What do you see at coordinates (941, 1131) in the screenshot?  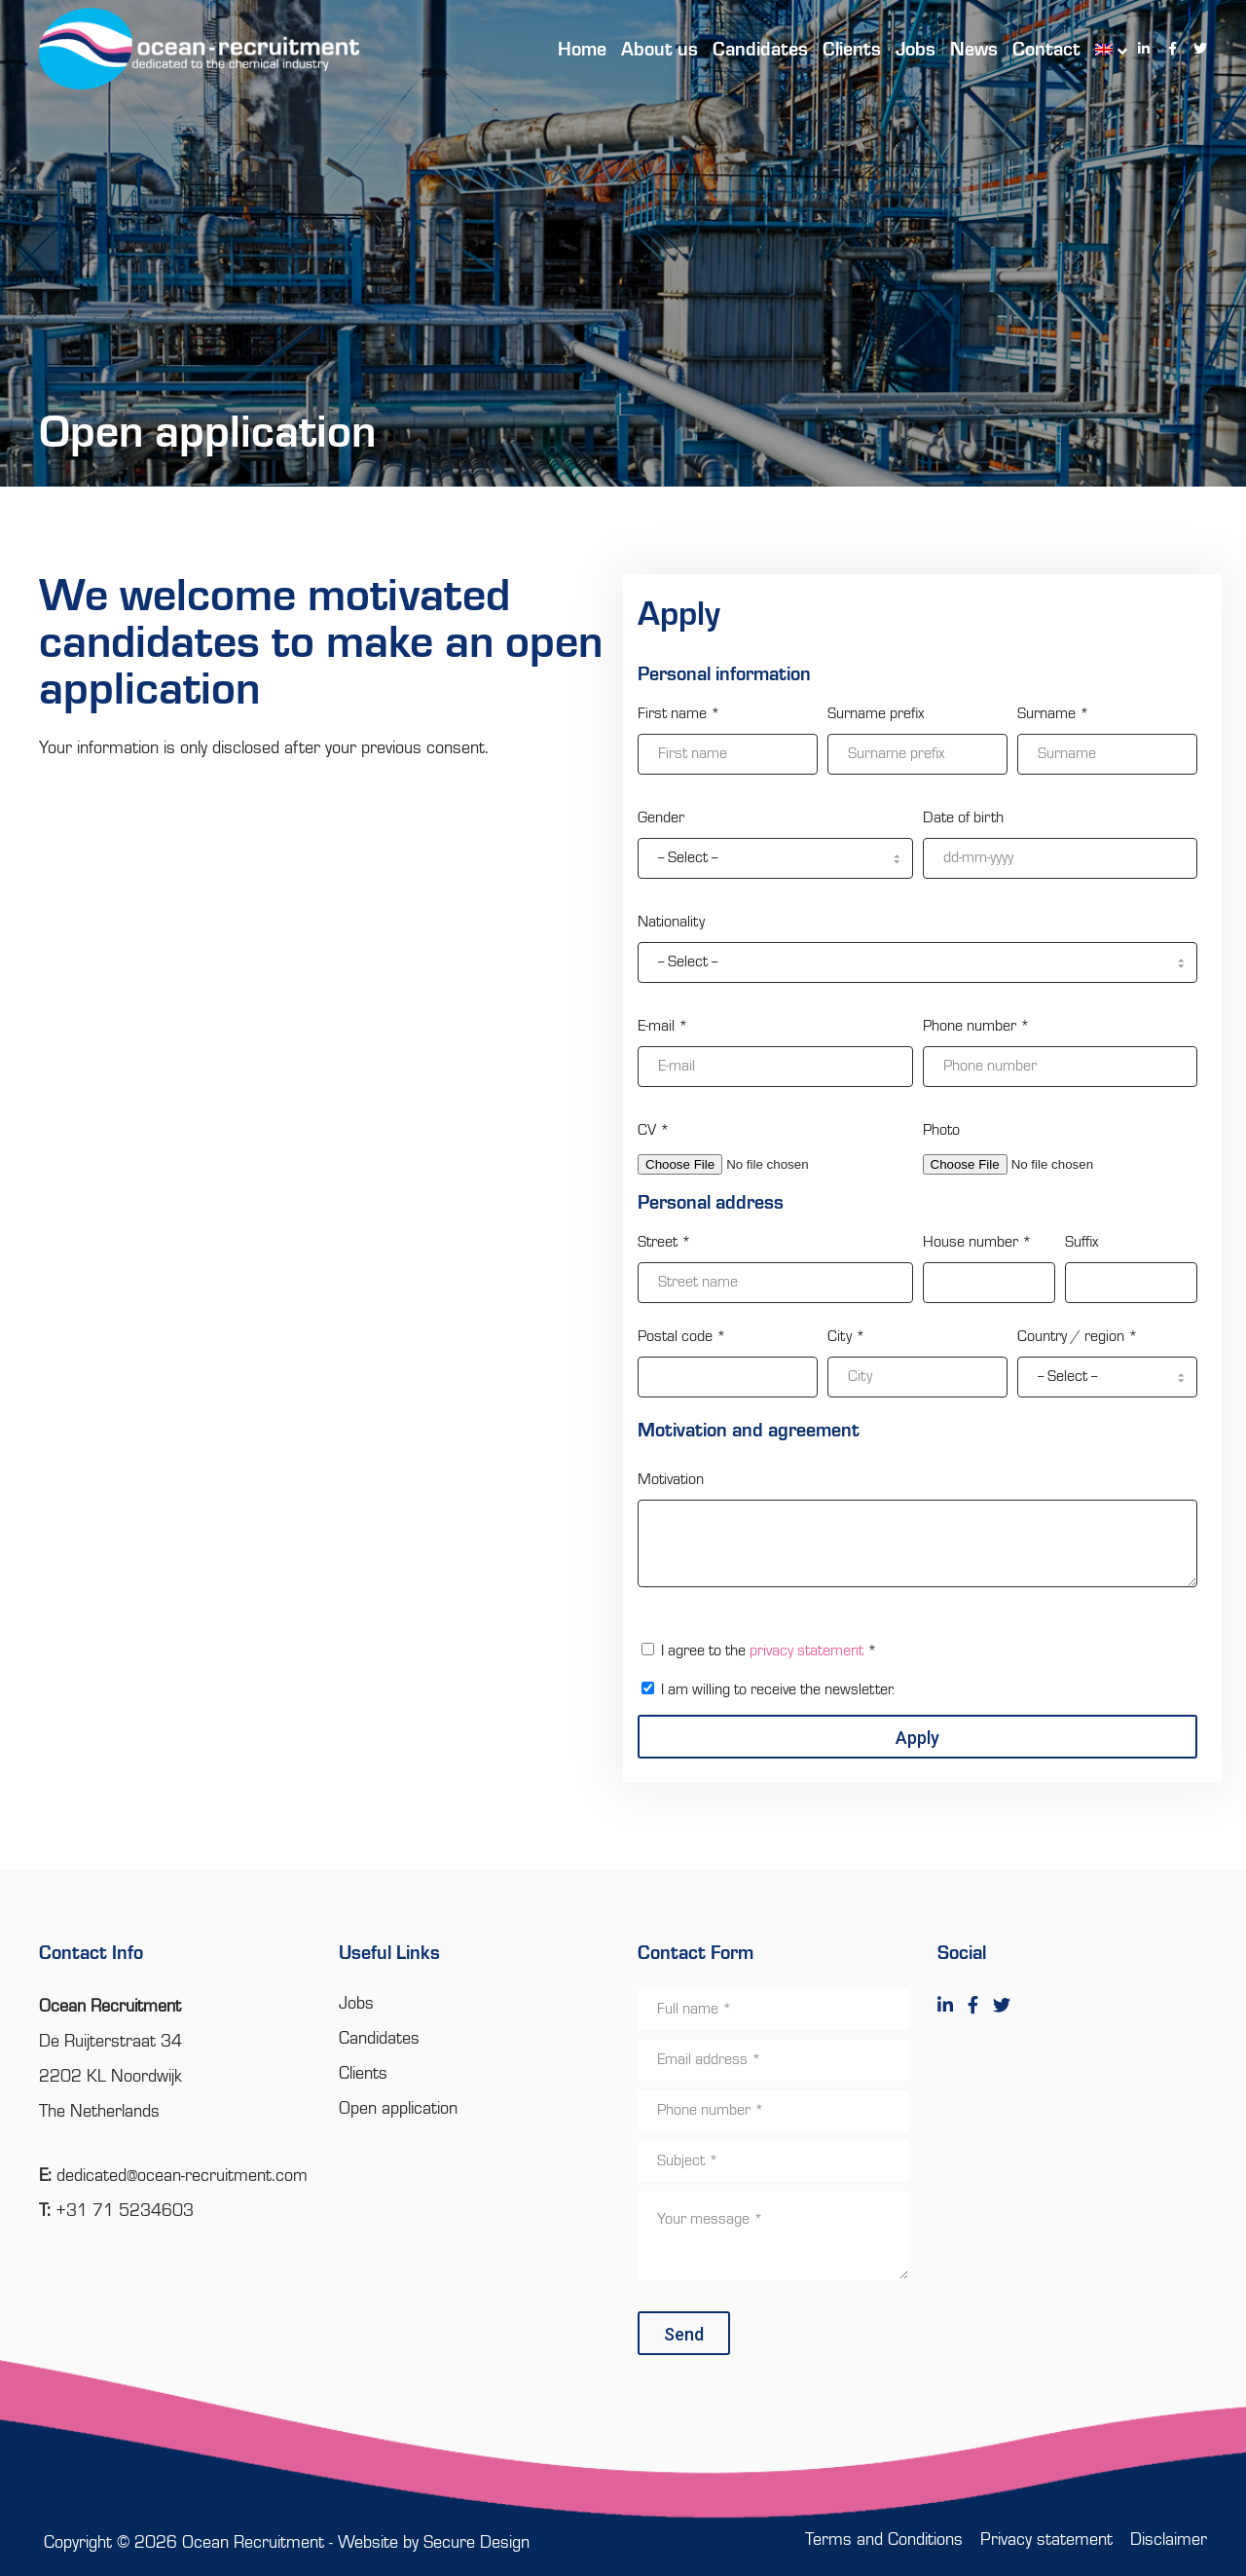 I see `Photo` at bounding box center [941, 1131].